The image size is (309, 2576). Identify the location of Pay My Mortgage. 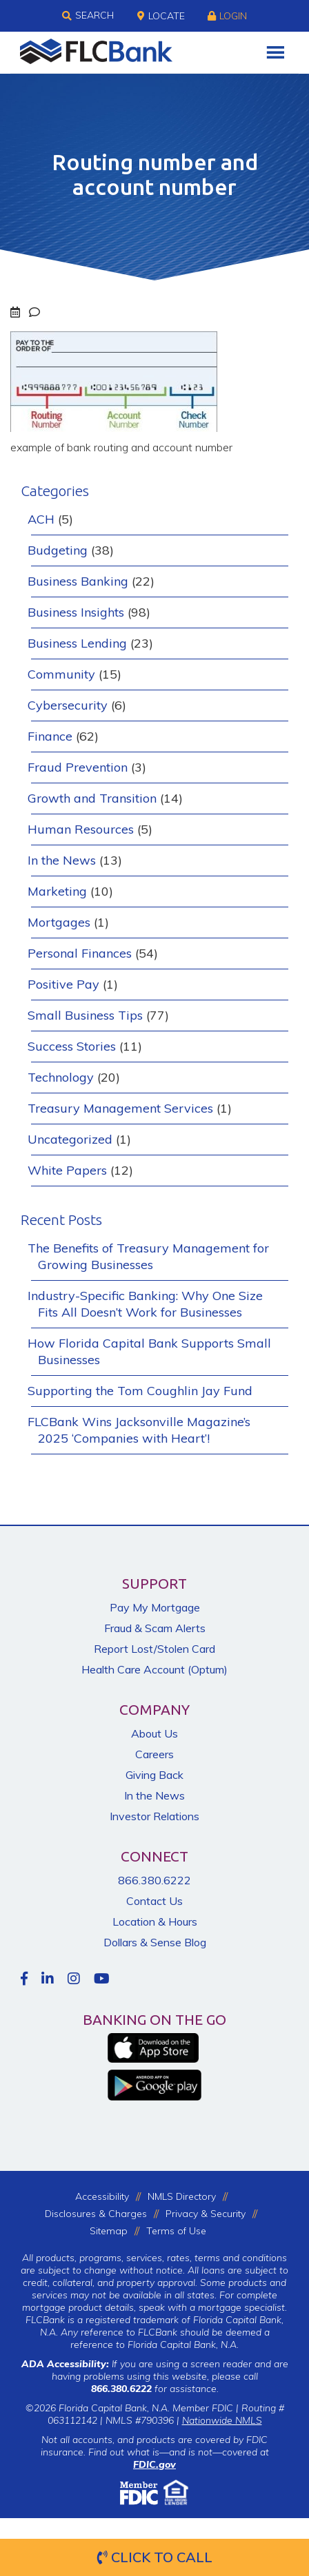
(155, 1607).